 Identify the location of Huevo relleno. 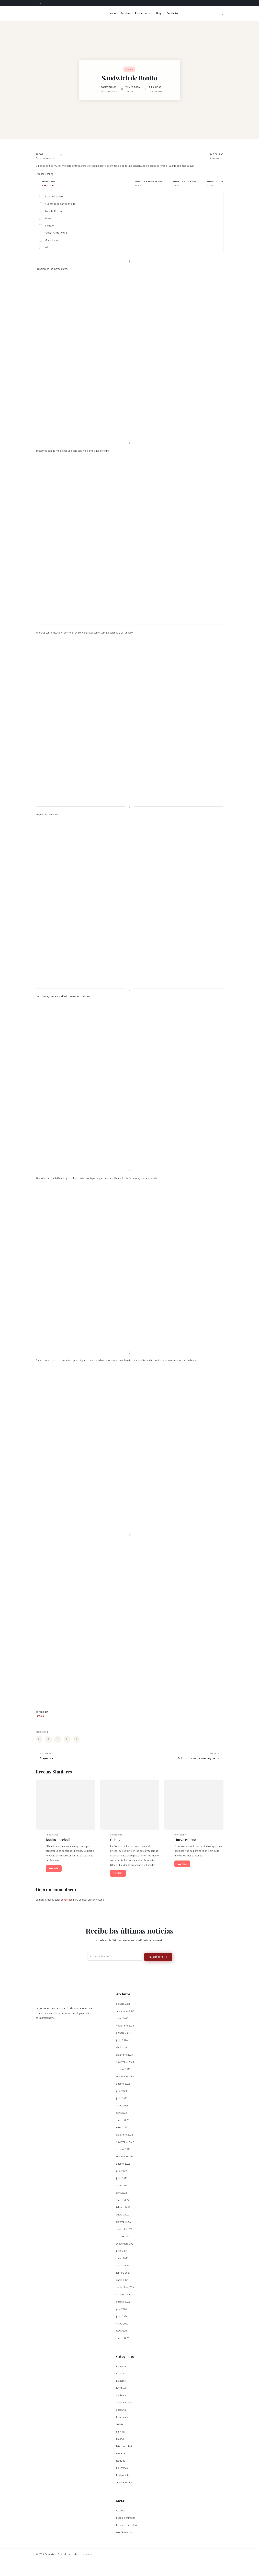
(185, 1857).